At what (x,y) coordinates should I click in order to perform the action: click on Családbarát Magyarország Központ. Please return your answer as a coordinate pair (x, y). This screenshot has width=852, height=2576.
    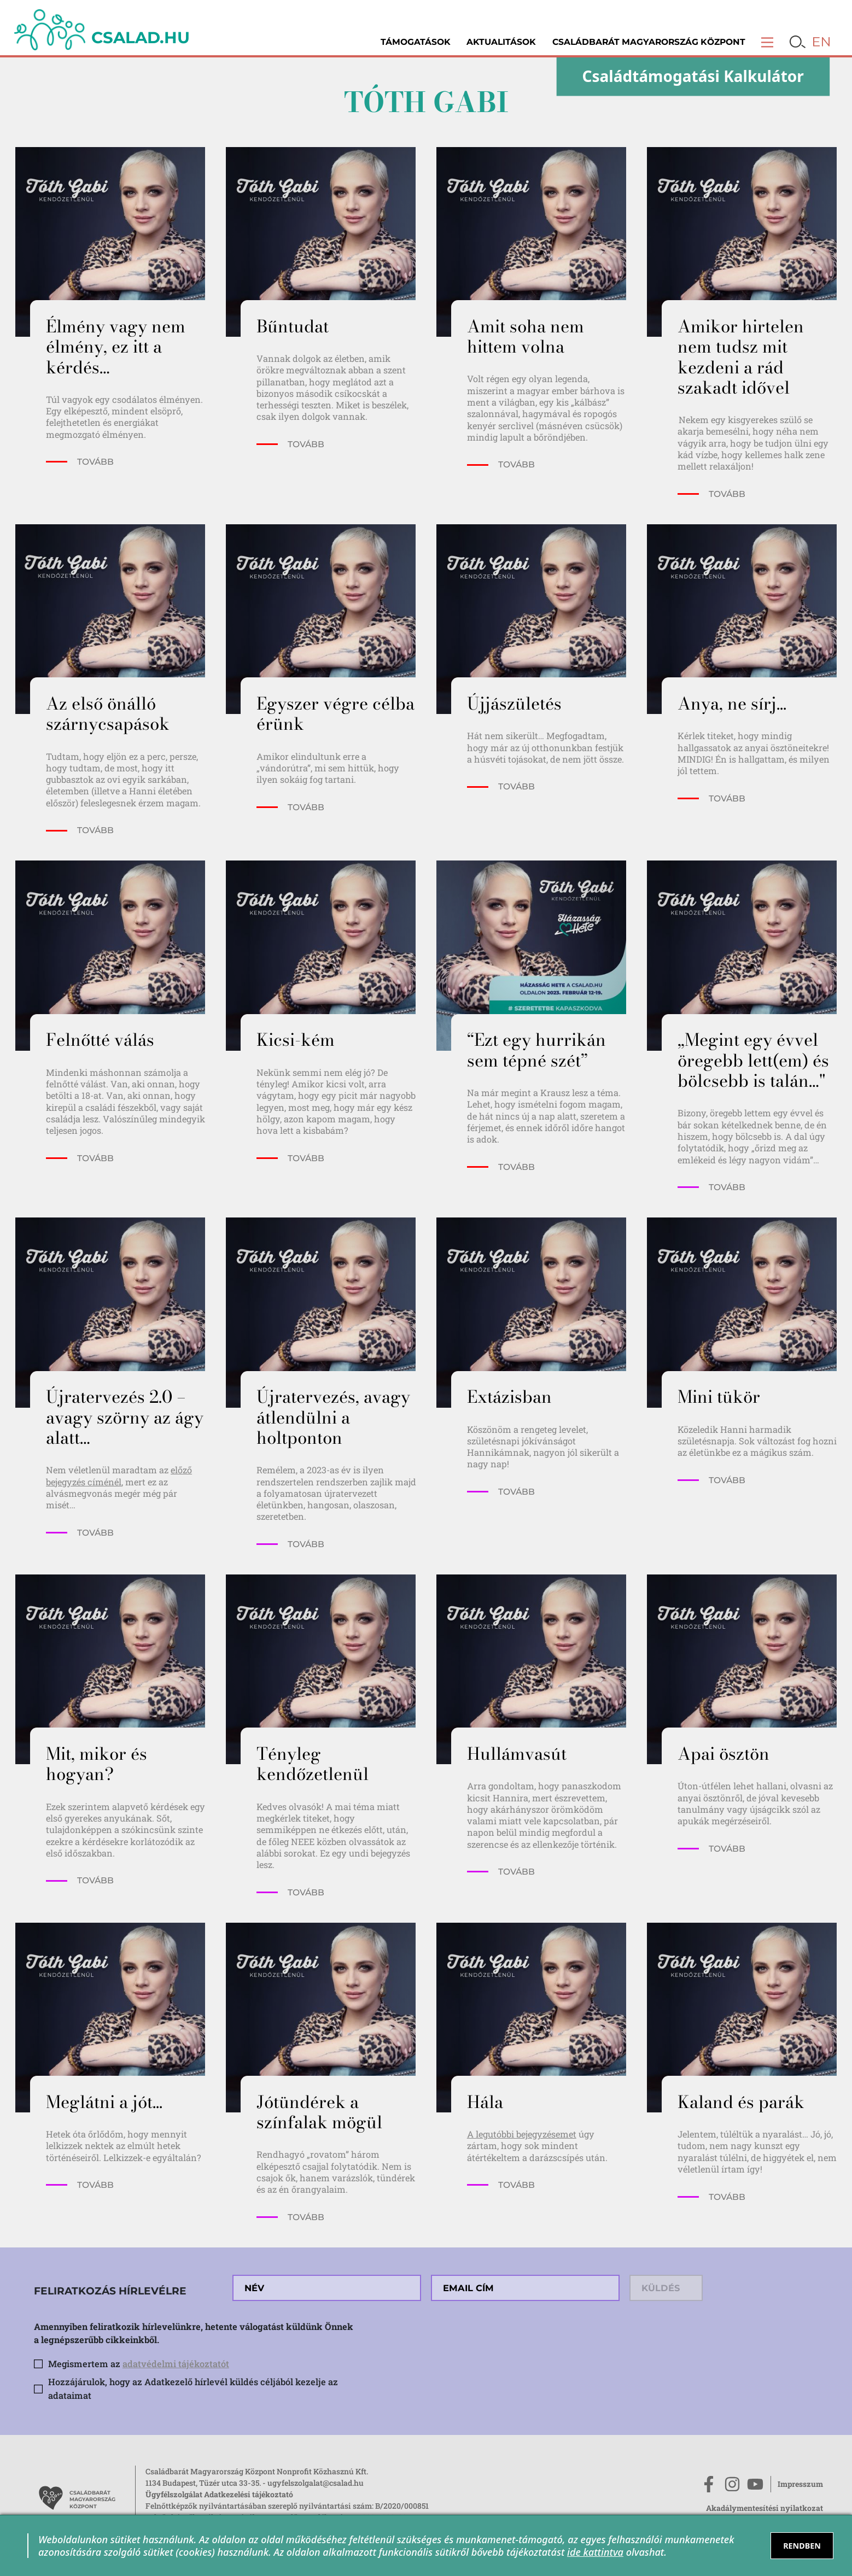
    Looking at the image, I should click on (648, 42).